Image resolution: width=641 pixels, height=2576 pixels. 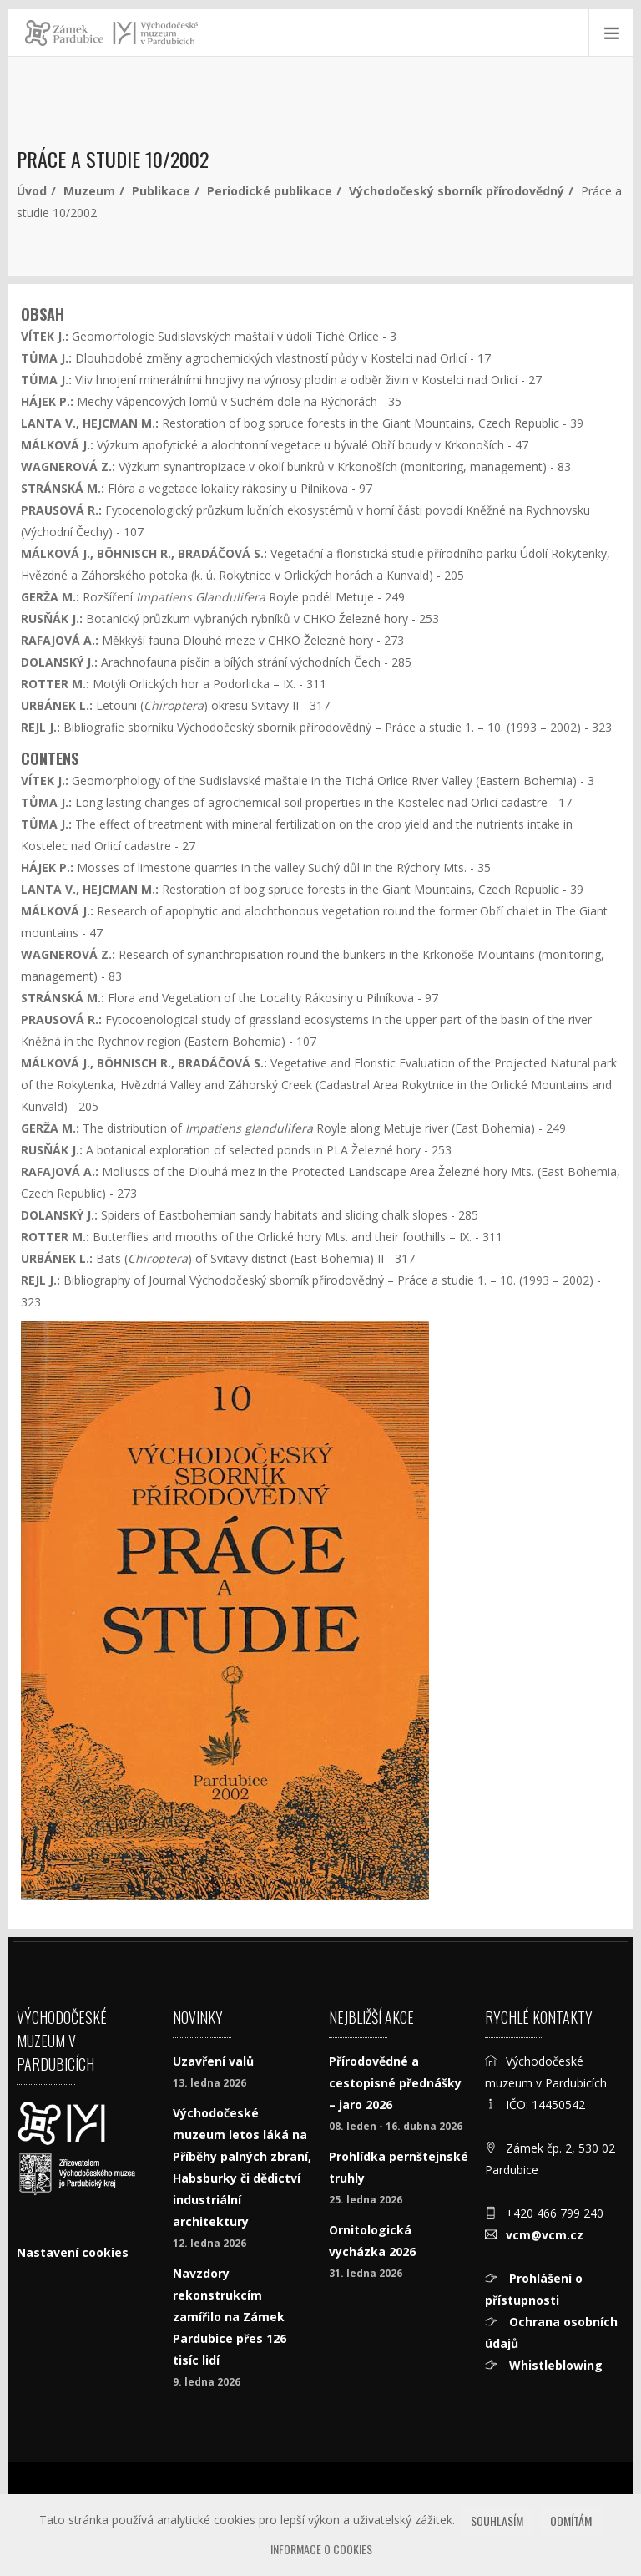 I want to click on Východočeský sborník přírodovědný, so click(x=456, y=191).